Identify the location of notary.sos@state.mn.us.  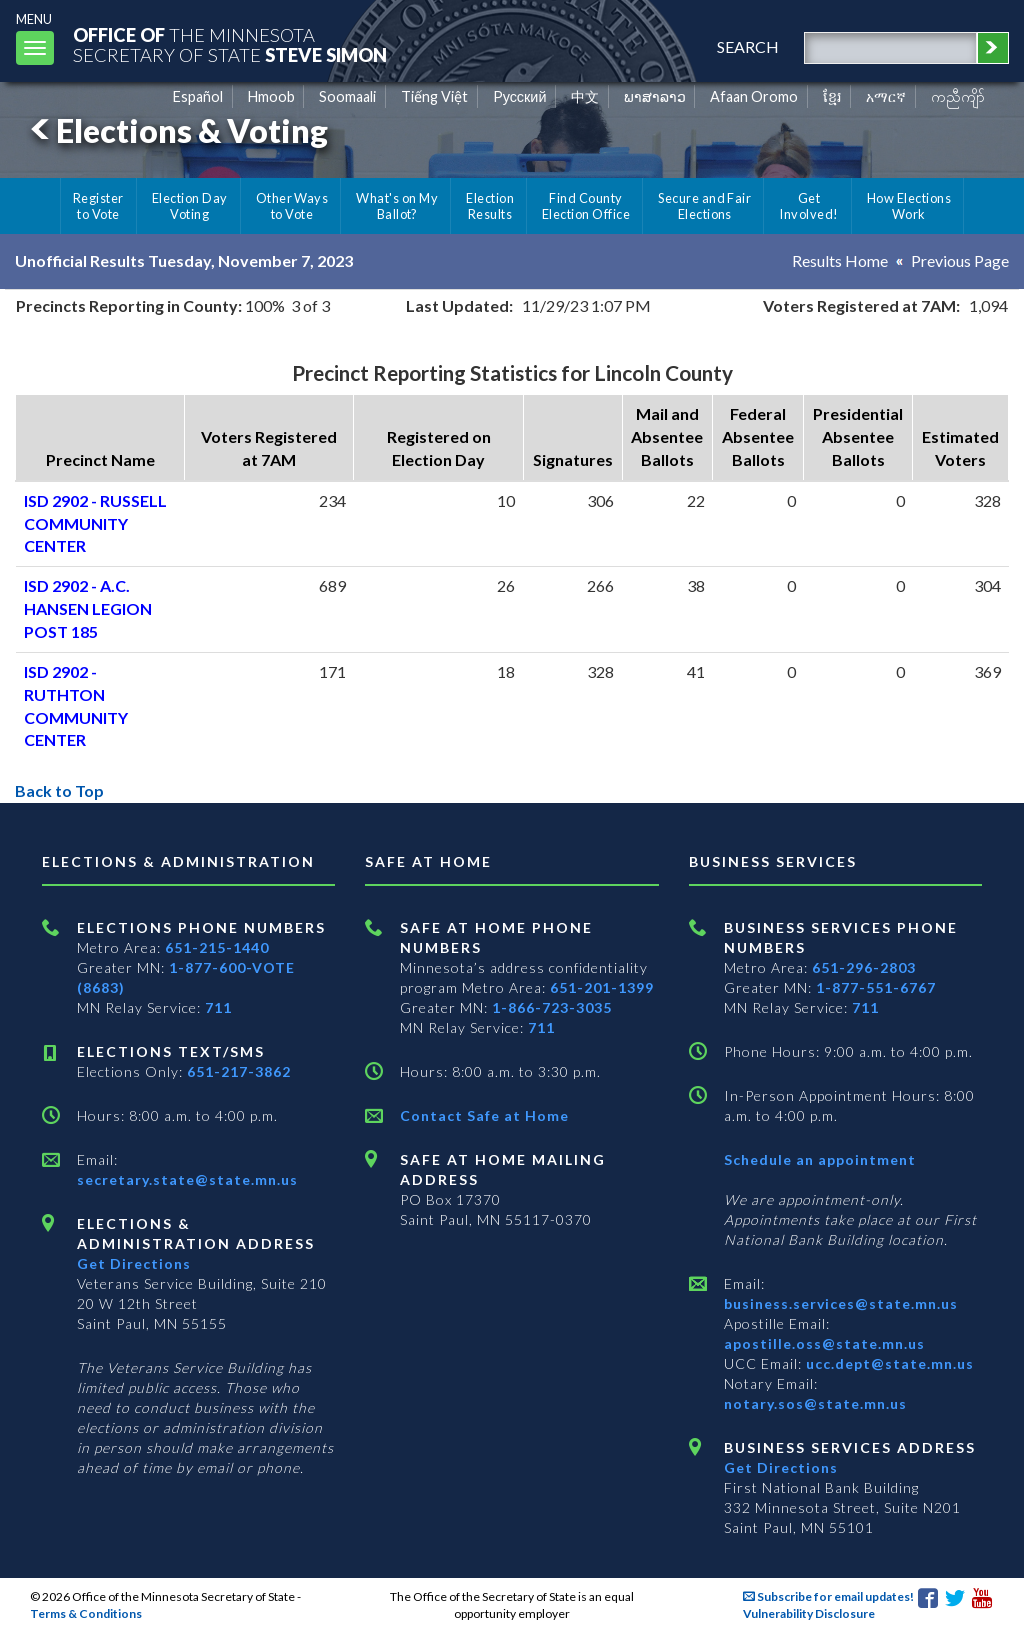
(815, 1403).